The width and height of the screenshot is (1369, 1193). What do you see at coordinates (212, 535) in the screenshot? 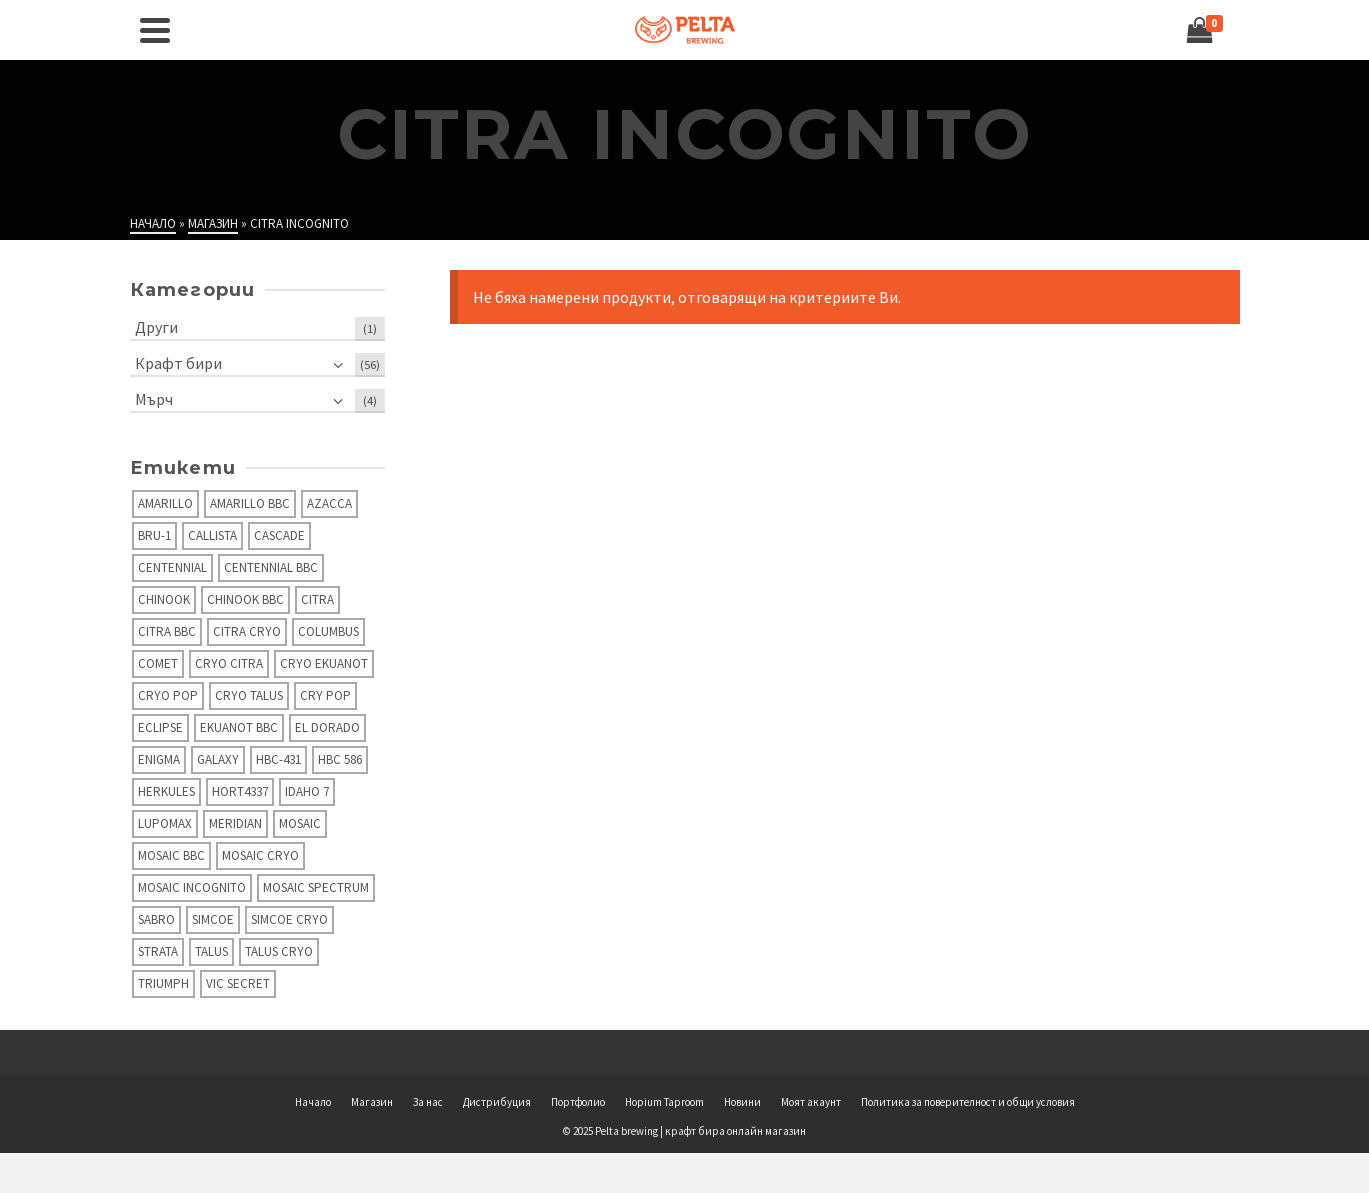
I see `Callista` at bounding box center [212, 535].